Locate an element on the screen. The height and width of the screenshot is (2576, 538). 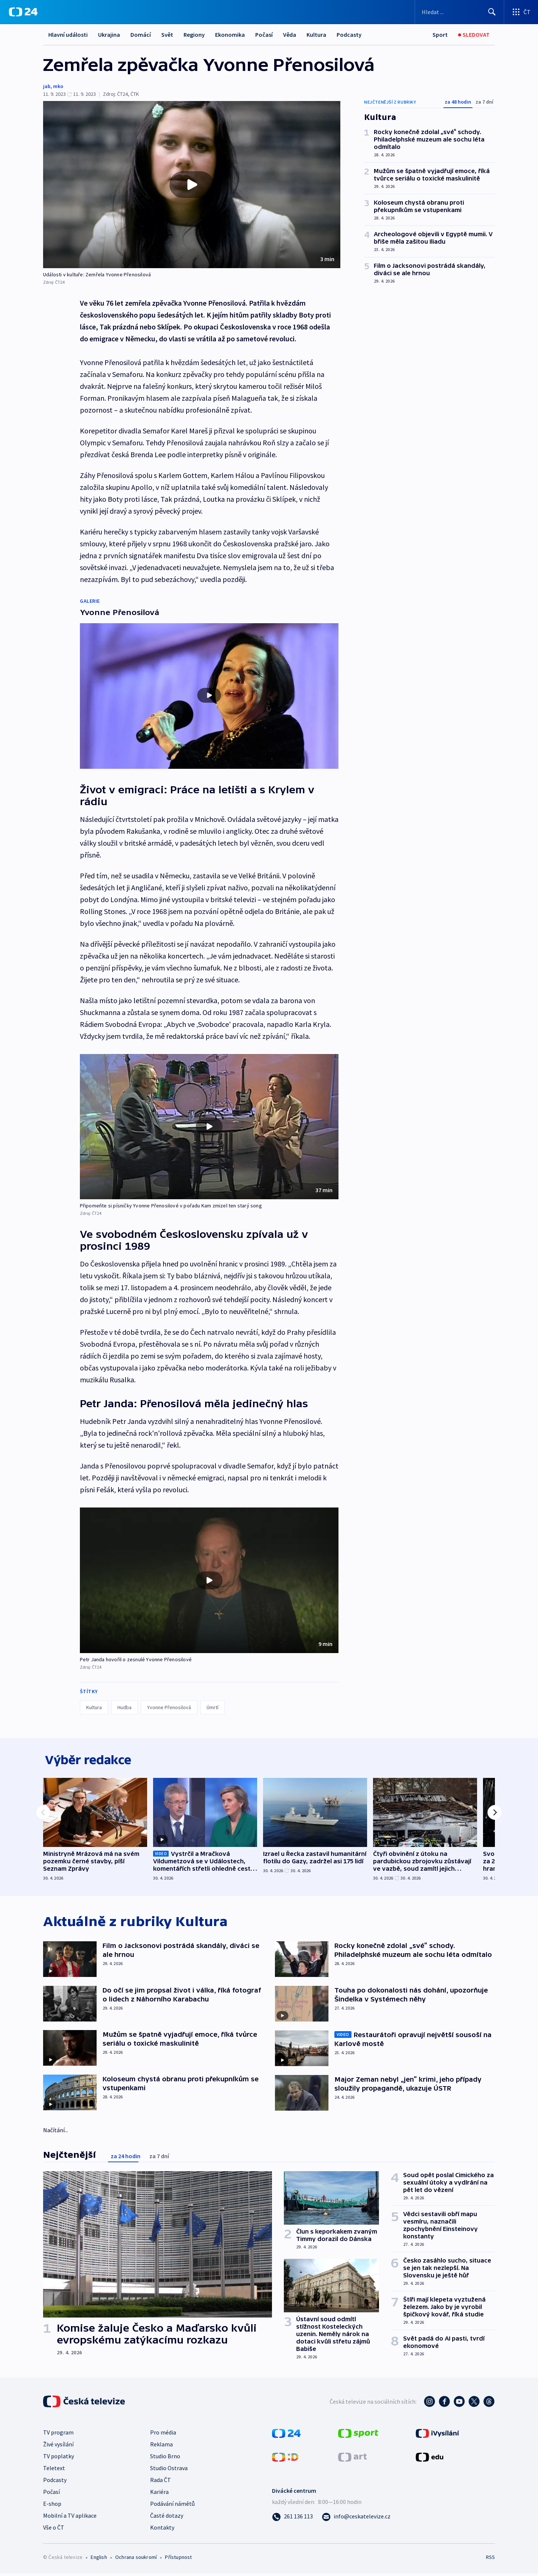
Yvonne Přenosilová is located at coordinates (169, 1707).